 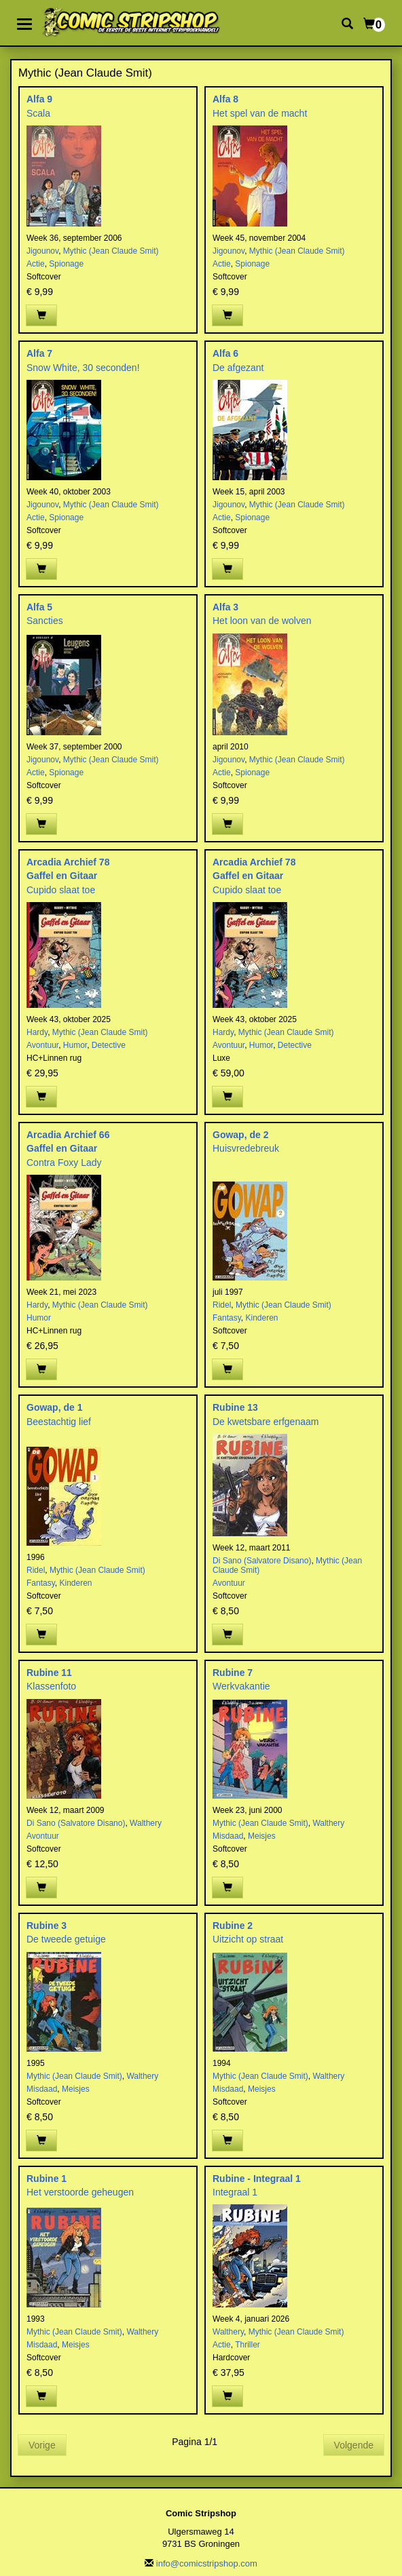 What do you see at coordinates (262, 620) in the screenshot?
I see `Het loon van de wolven` at bounding box center [262, 620].